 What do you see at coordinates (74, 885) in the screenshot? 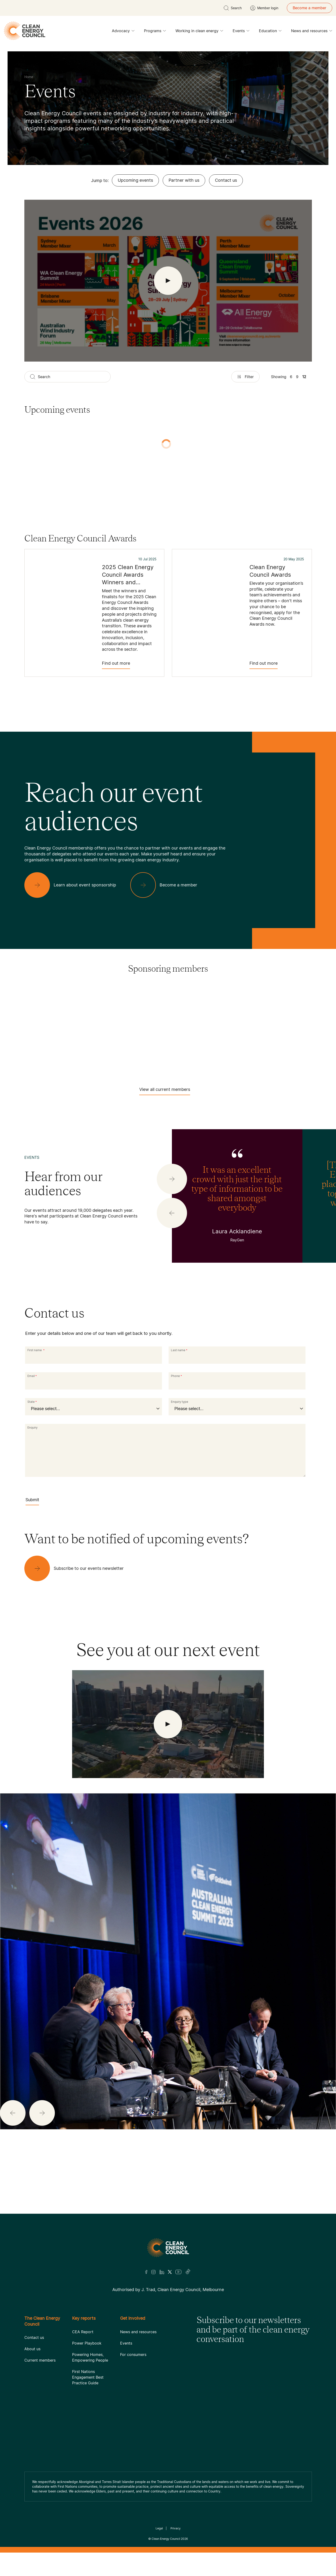
I see `[Learn about event sponsorship]` at bounding box center [74, 885].